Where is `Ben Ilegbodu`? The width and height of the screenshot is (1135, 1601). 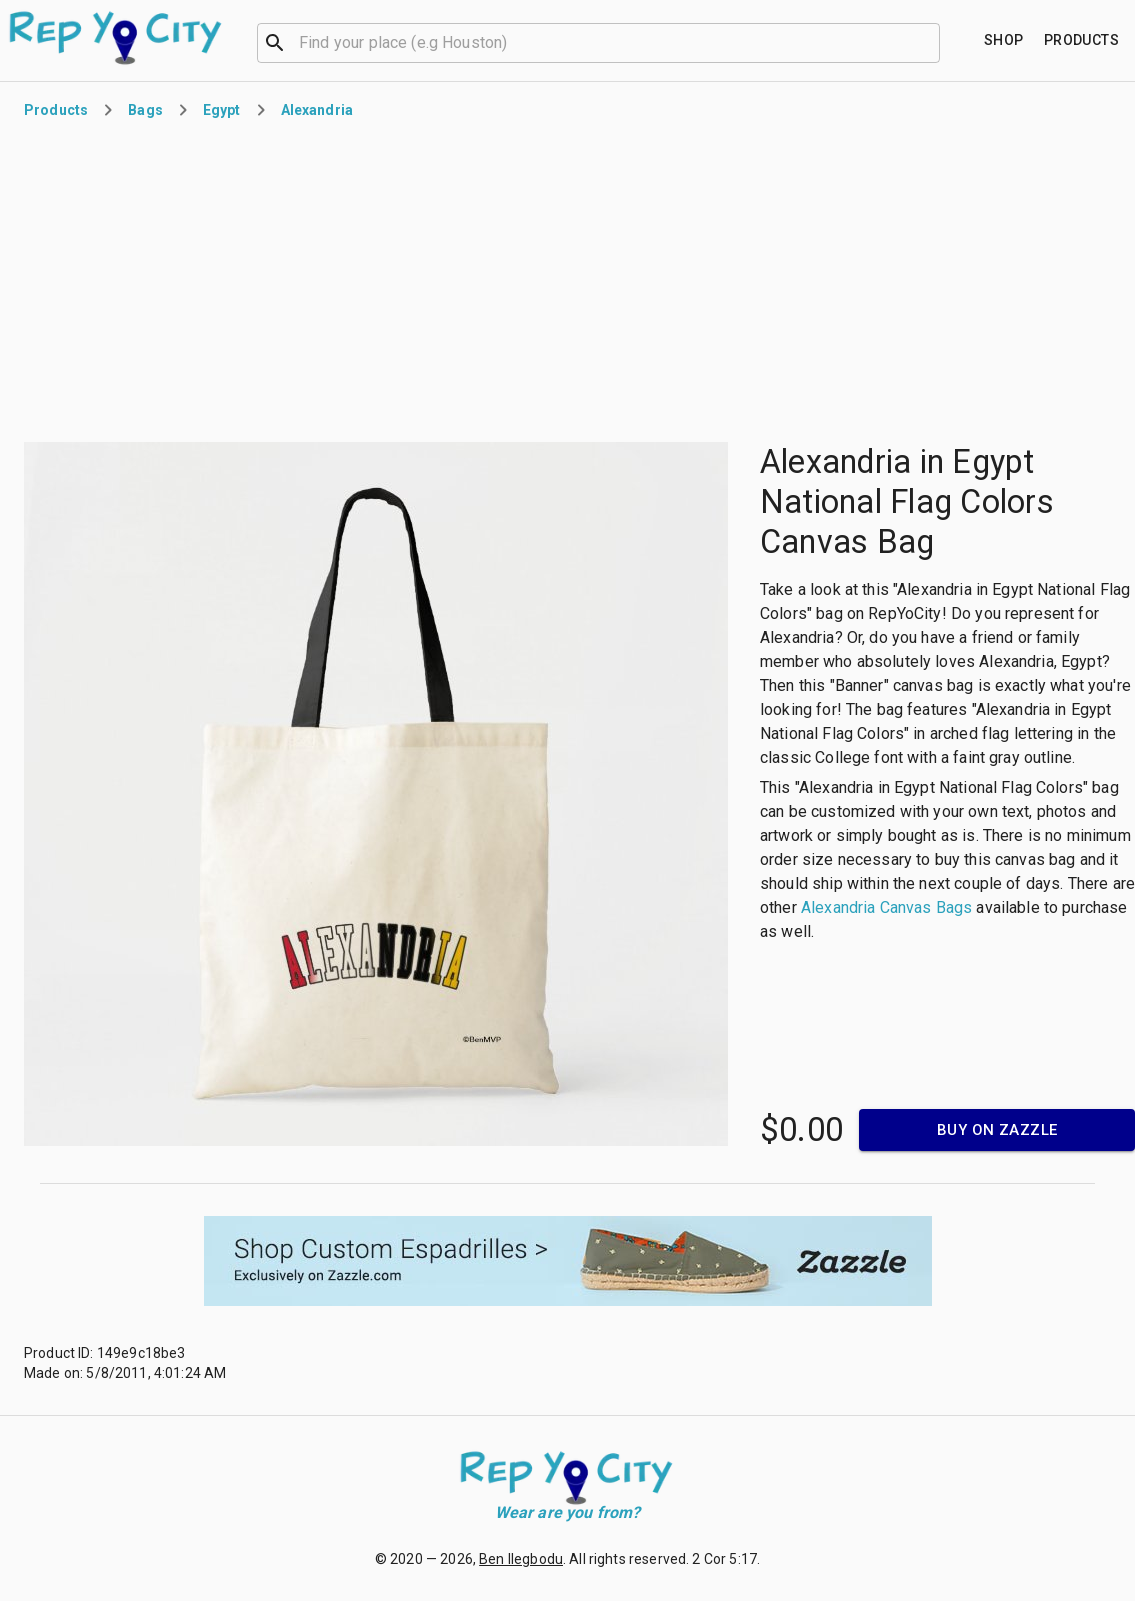 Ben Ilegbodu is located at coordinates (521, 1559).